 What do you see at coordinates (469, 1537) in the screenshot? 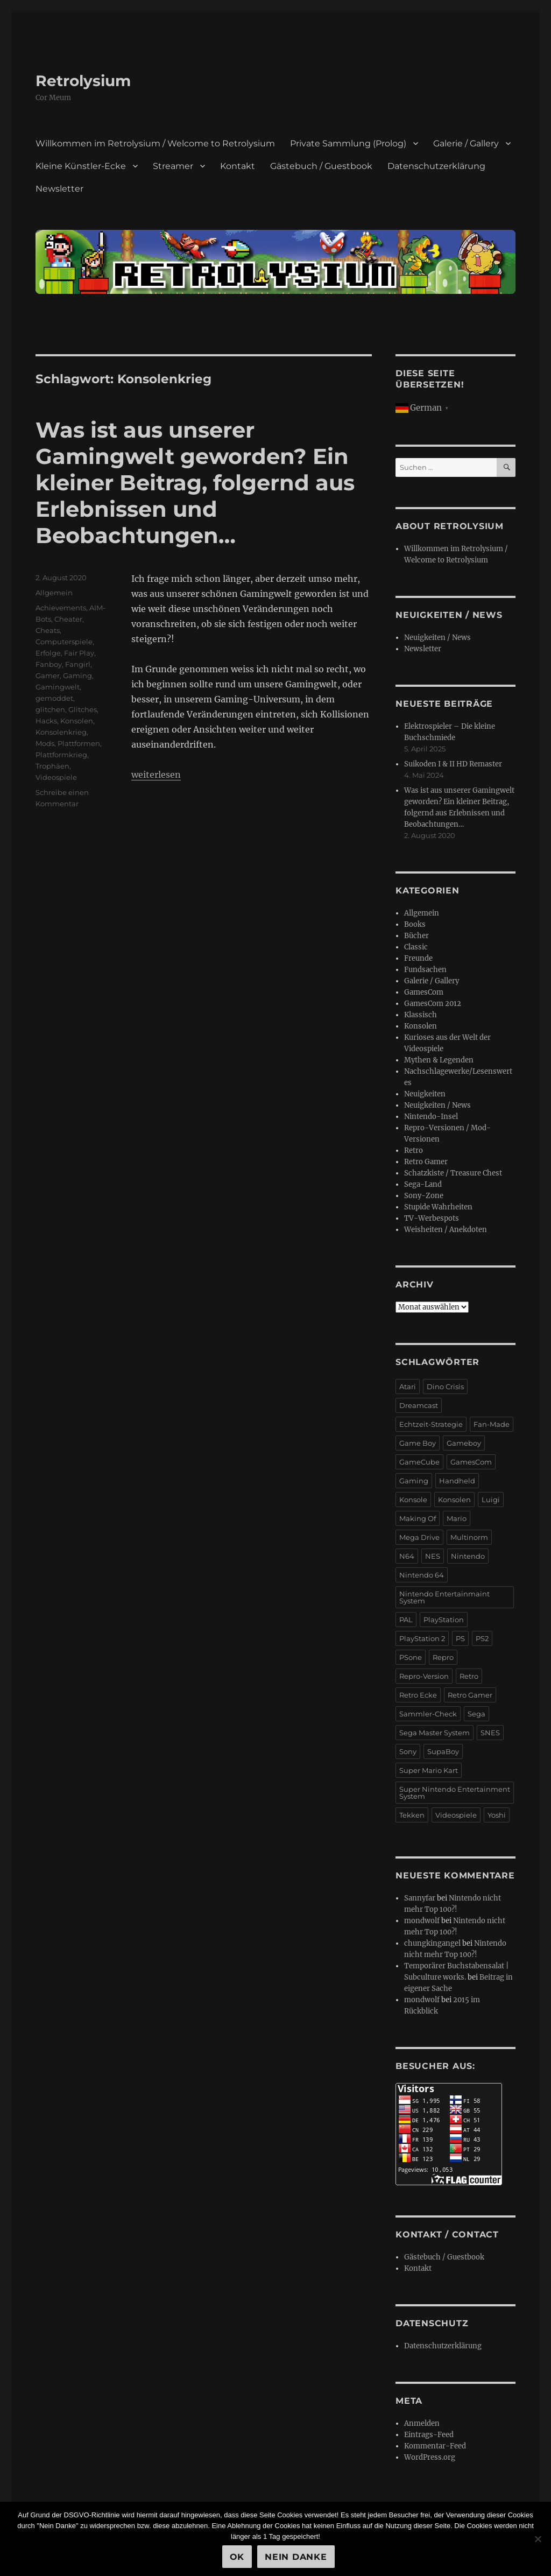
I see `Multinorm` at bounding box center [469, 1537].